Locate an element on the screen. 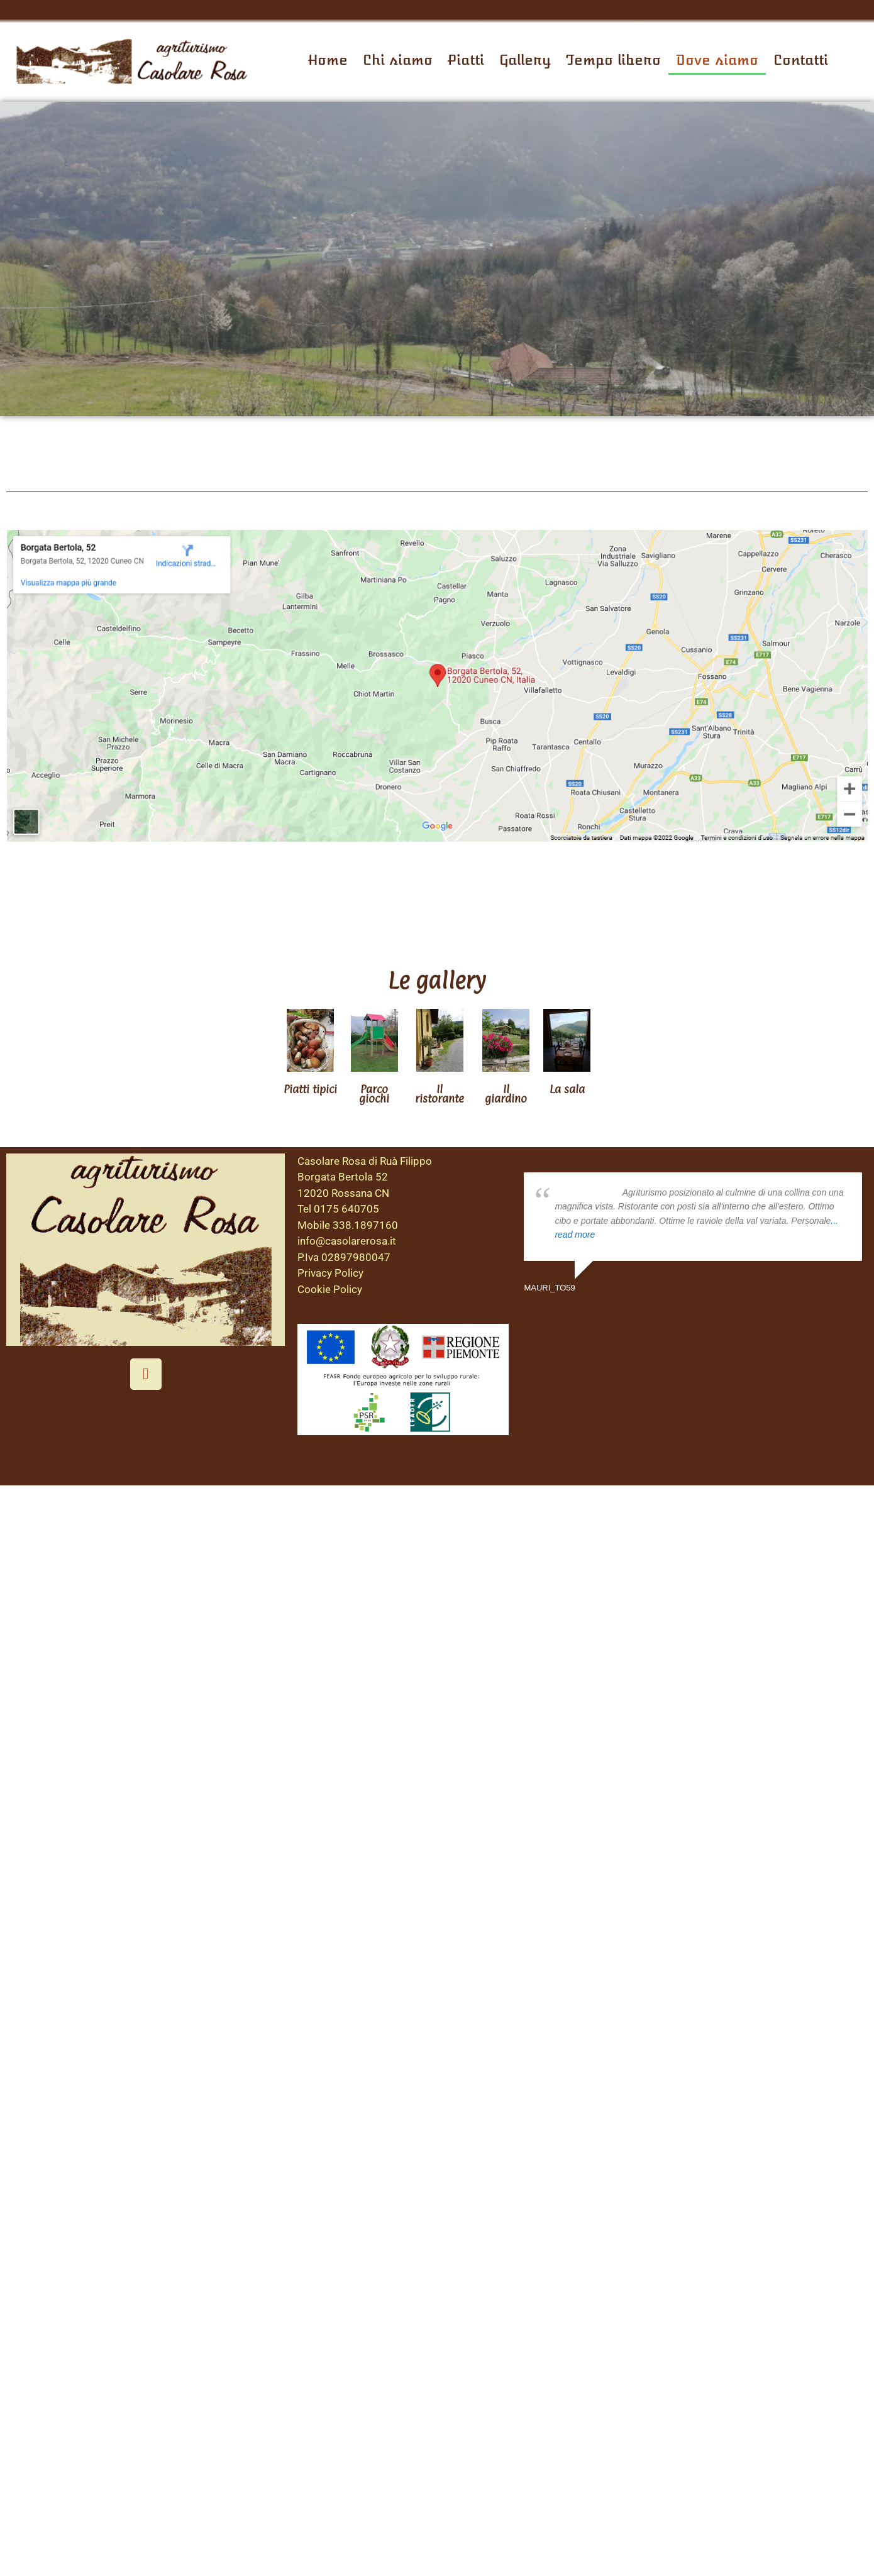 Image resolution: width=874 pixels, height=2576 pixels. La sala is located at coordinates (567, 1089).